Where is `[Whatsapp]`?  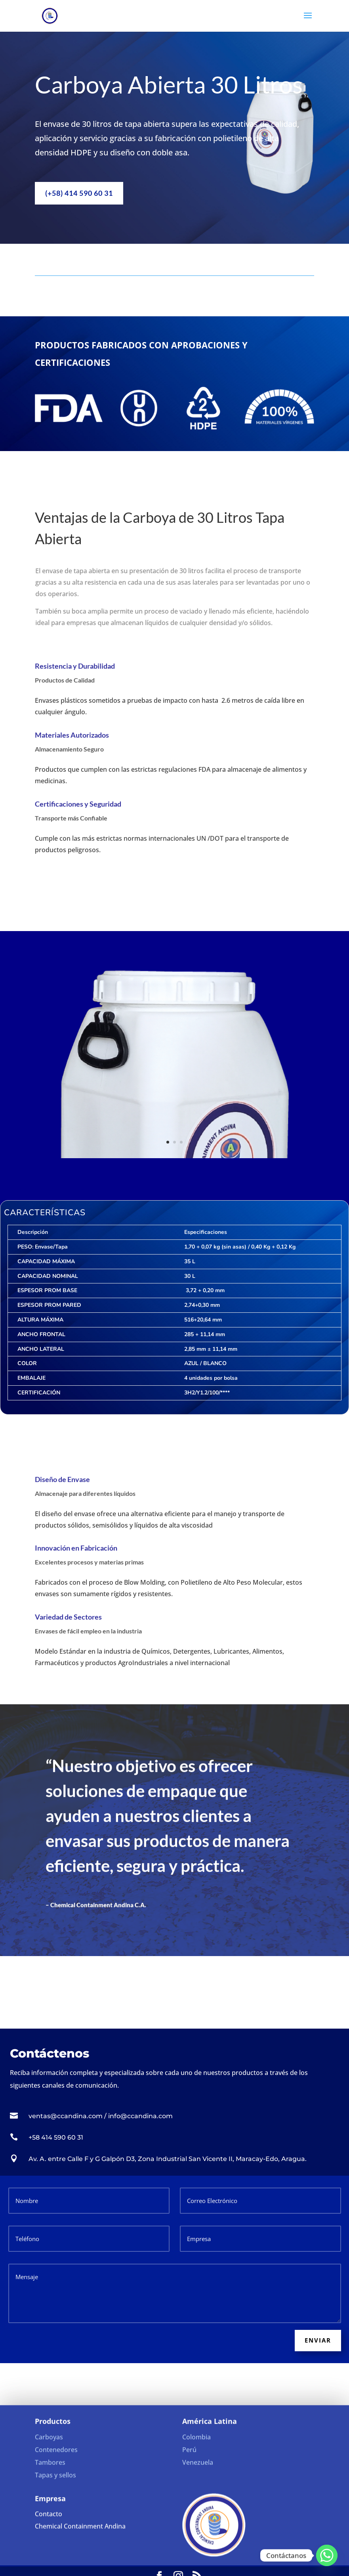 [Whatsapp] is located at coordinates (327, 2555).